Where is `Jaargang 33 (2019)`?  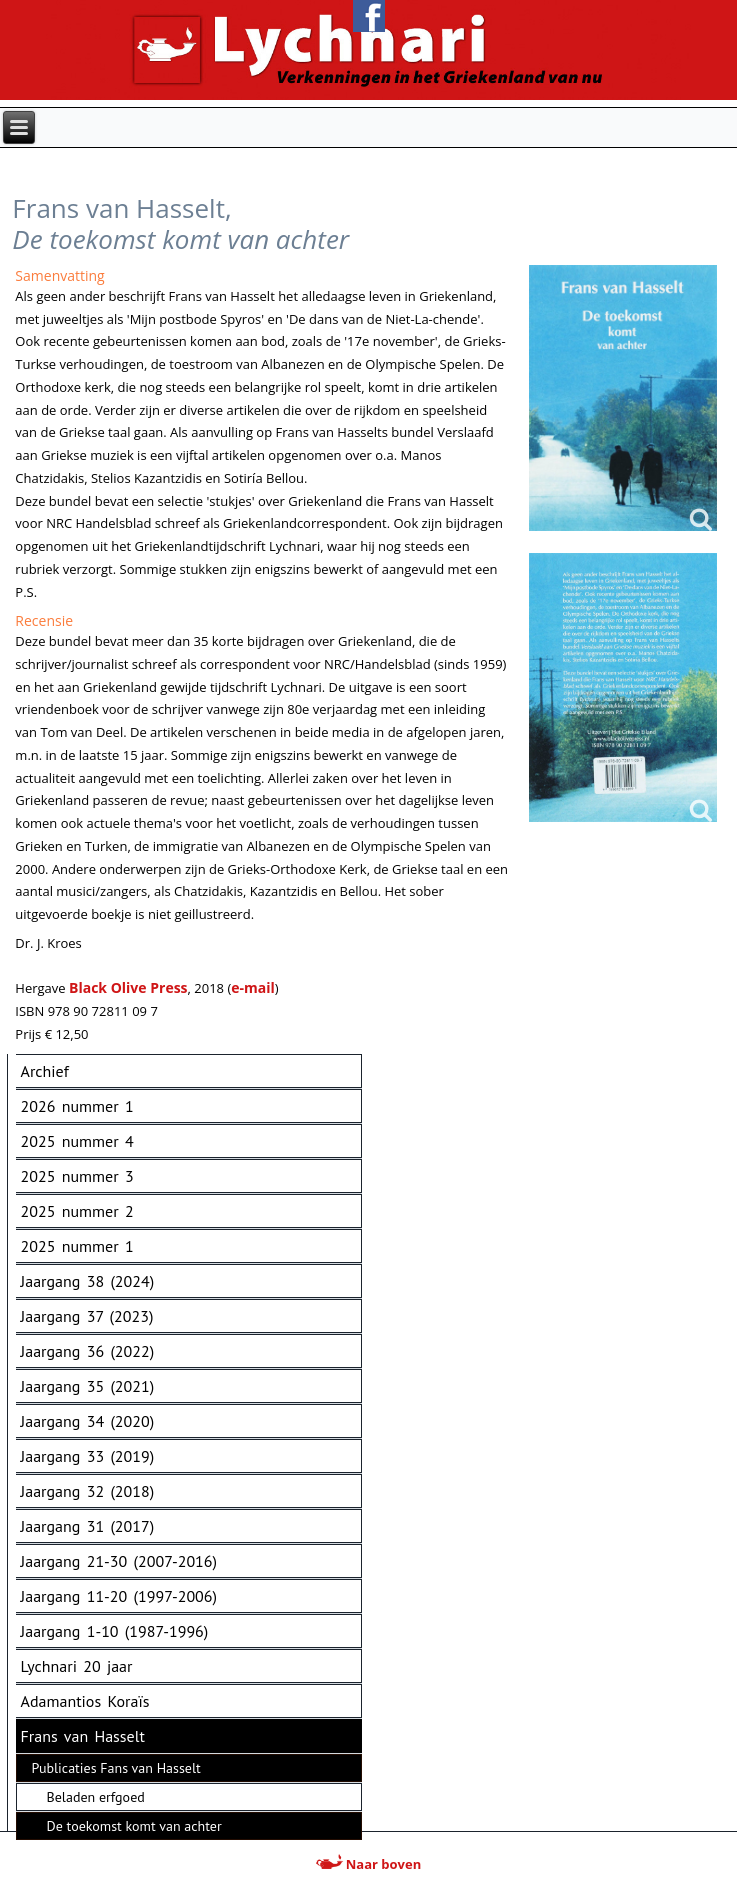 Jaargang 33 (2019) is located at coordinates (88, 1456).